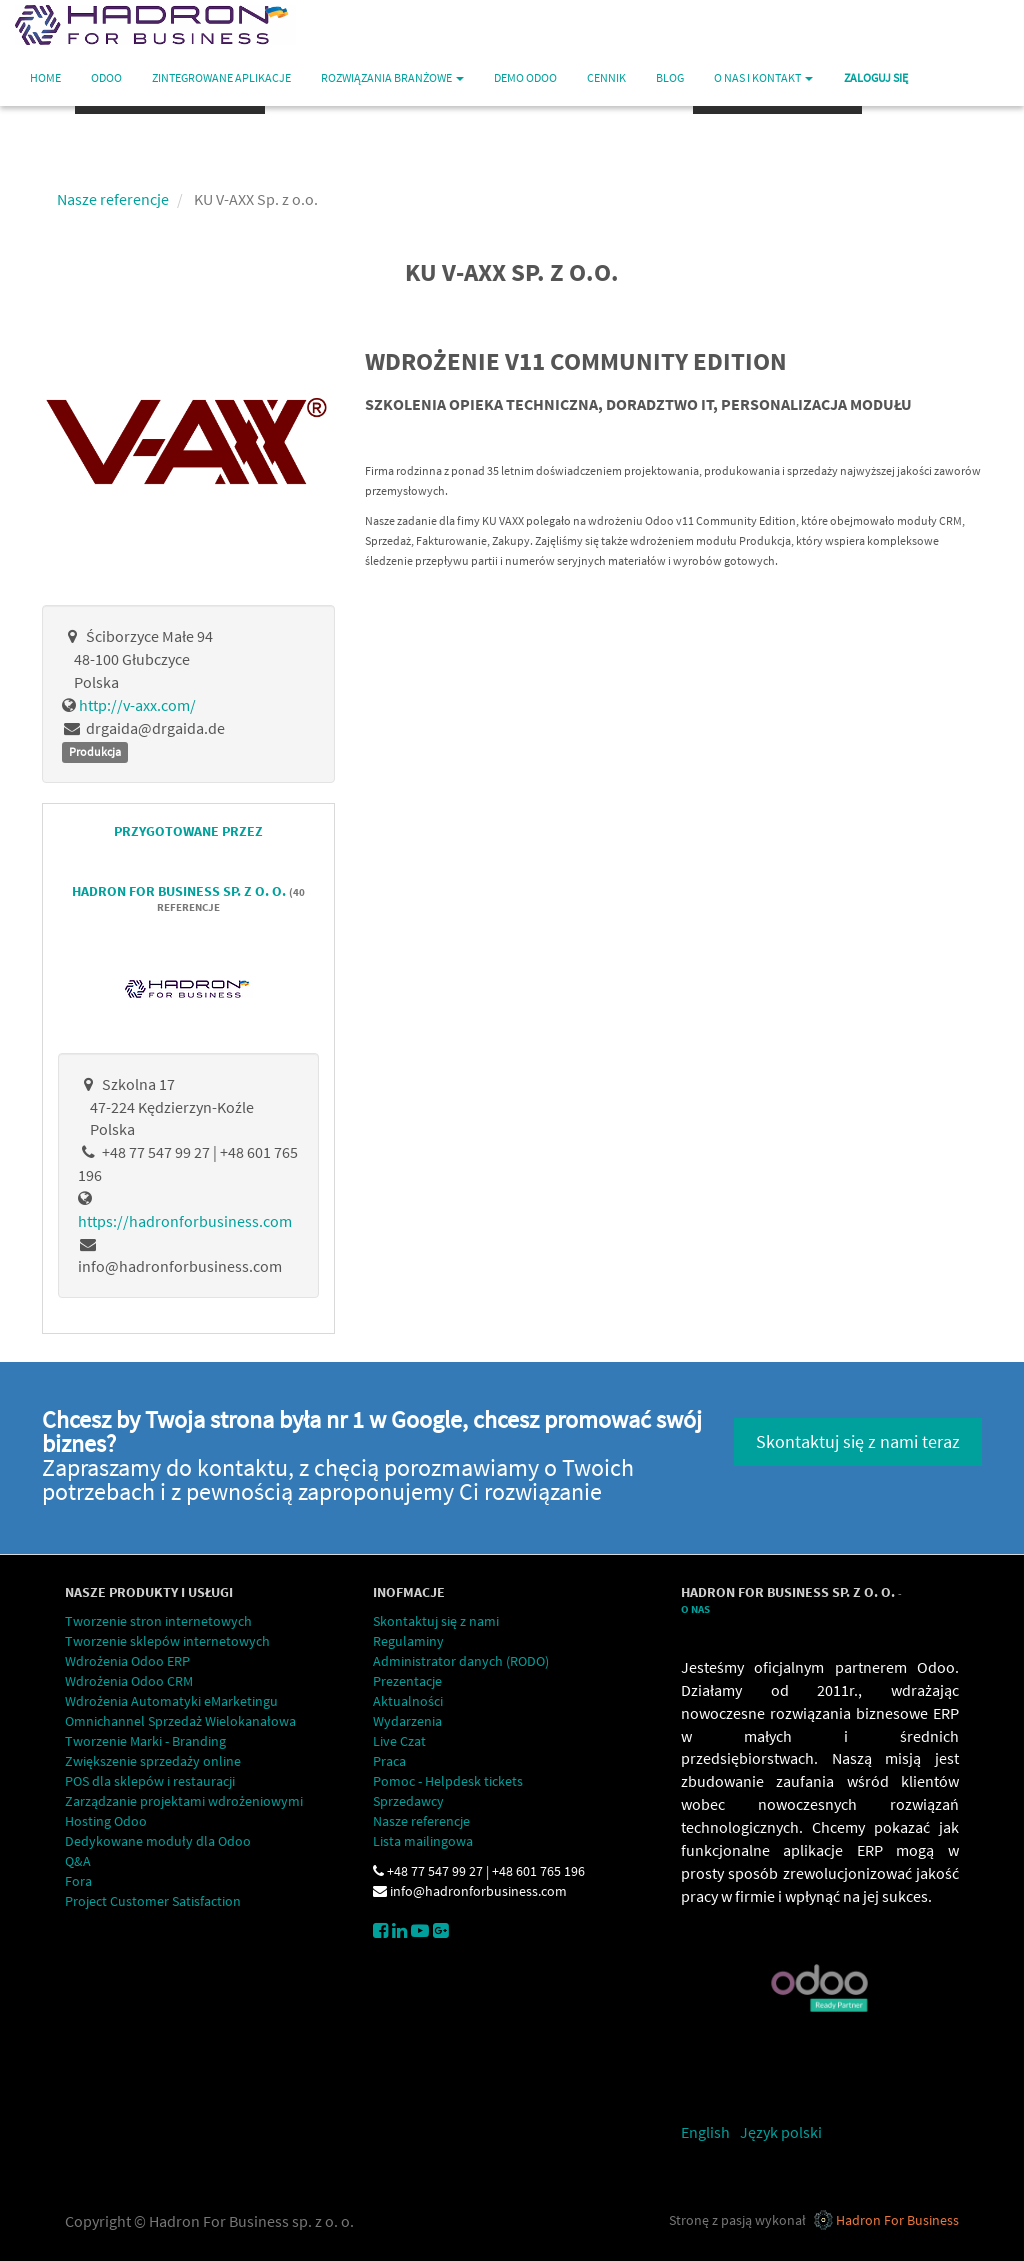 This screenshot has height=2261, width=1024. What do you see at coordinates (407, 1721) in the screenshot?
I see `Wydarzenia` at bounding box center [407, 1721].